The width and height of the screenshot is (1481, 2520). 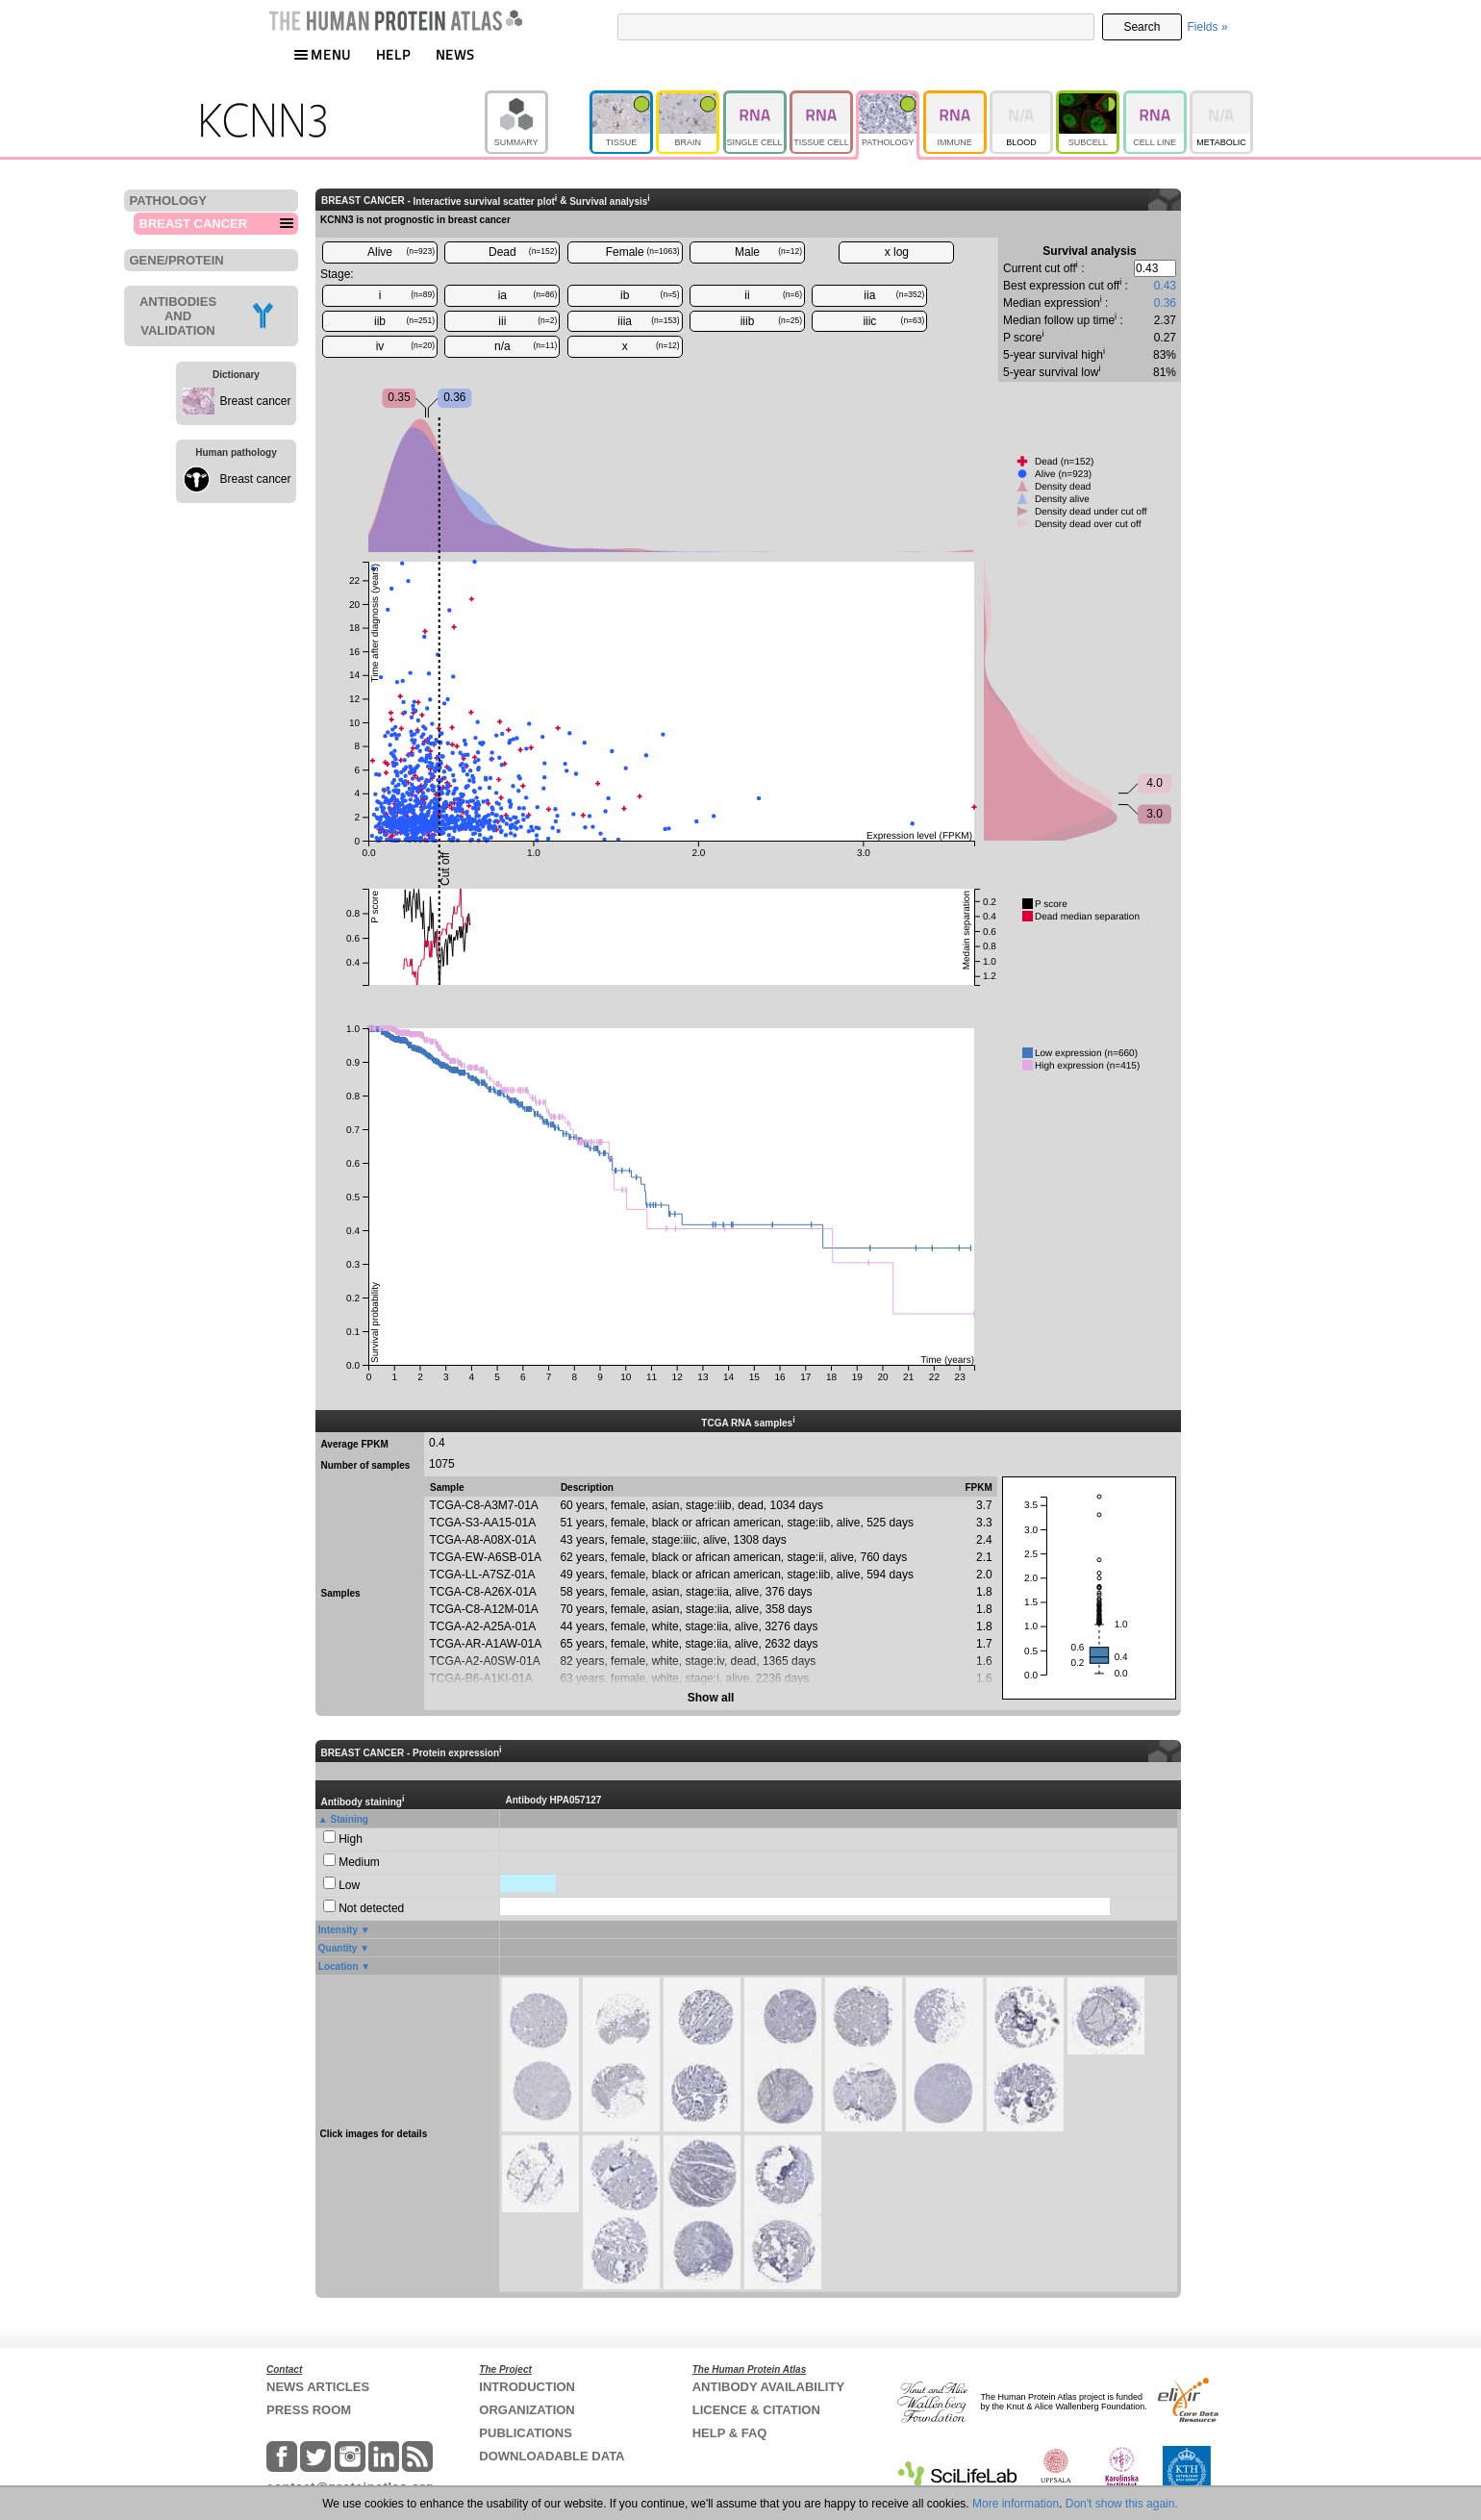 What do you see at coordinates (317, 2387) in the screenshot?
I see `NEWS ARTICLES` at bounding box center [317, 2387].